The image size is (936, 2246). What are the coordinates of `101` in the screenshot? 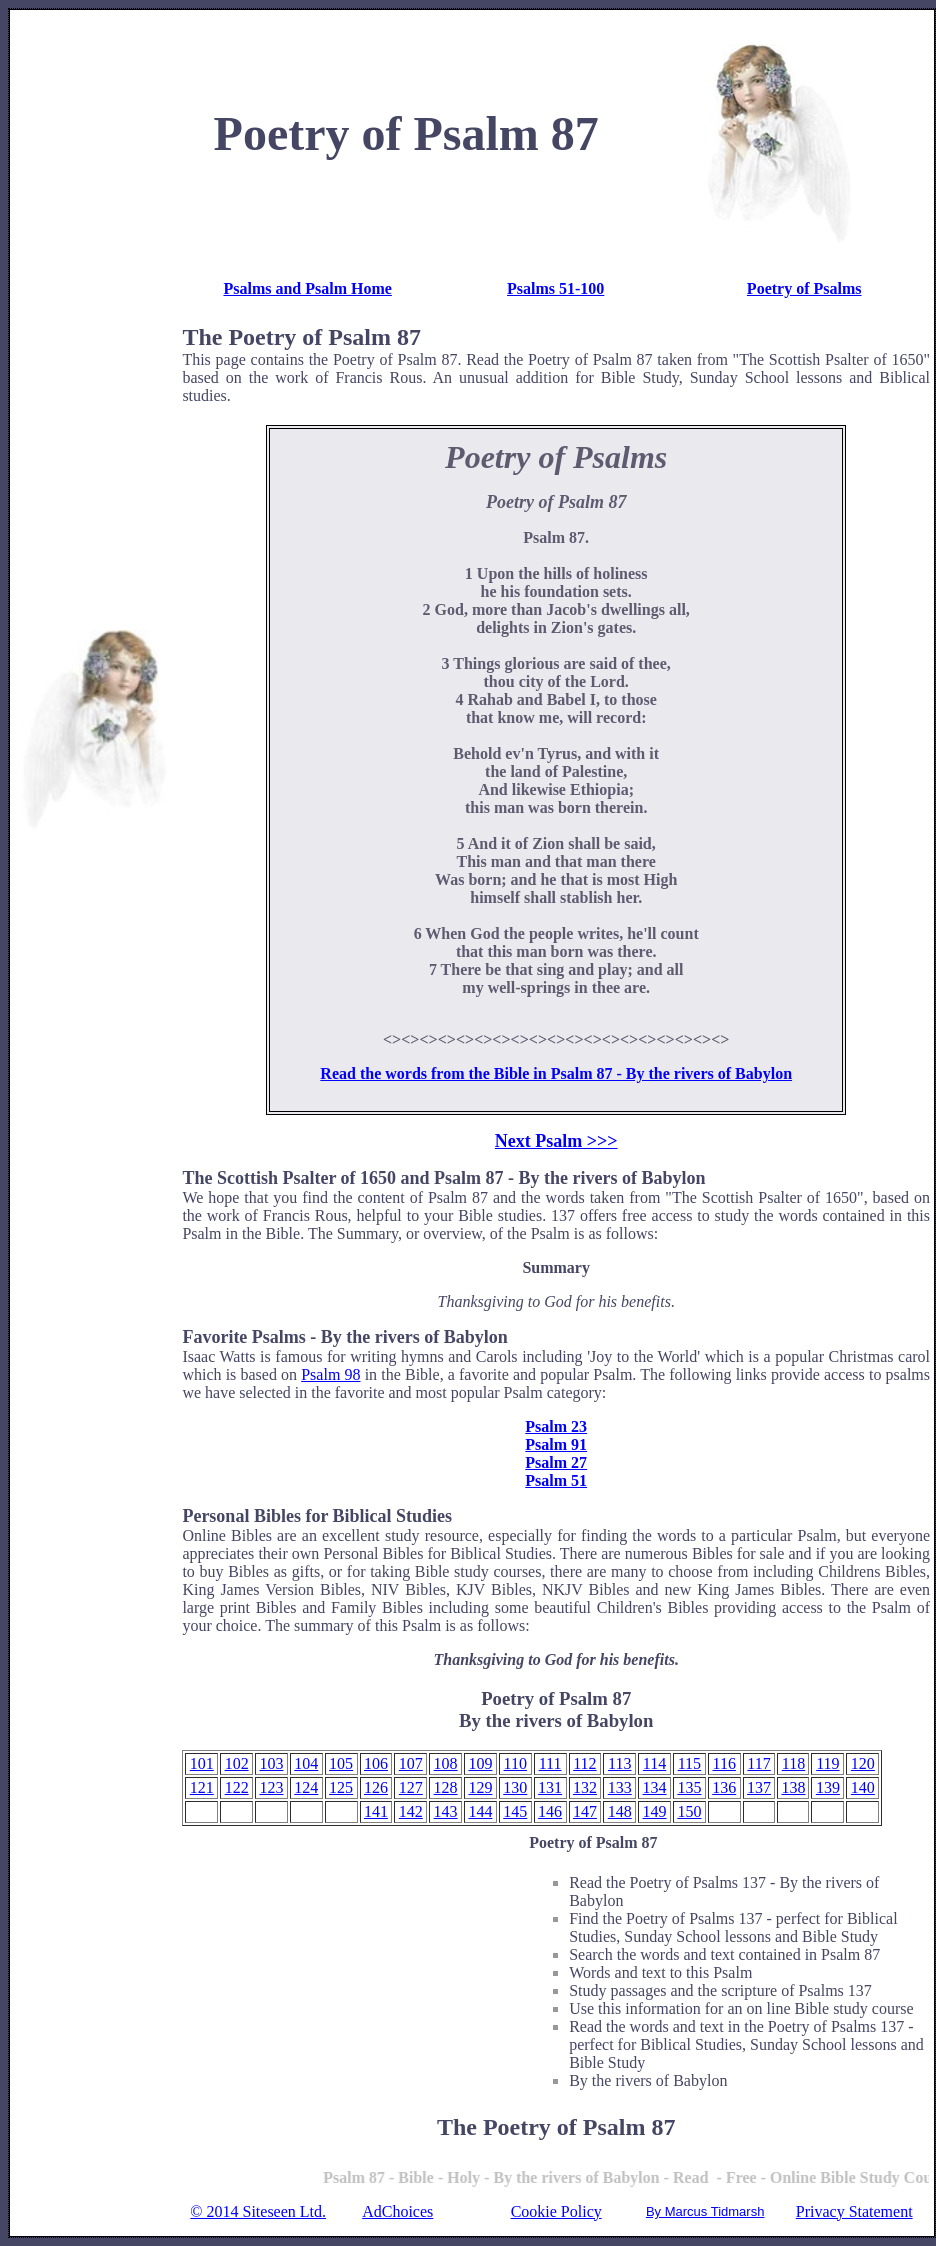 It's located at (202, 1763).